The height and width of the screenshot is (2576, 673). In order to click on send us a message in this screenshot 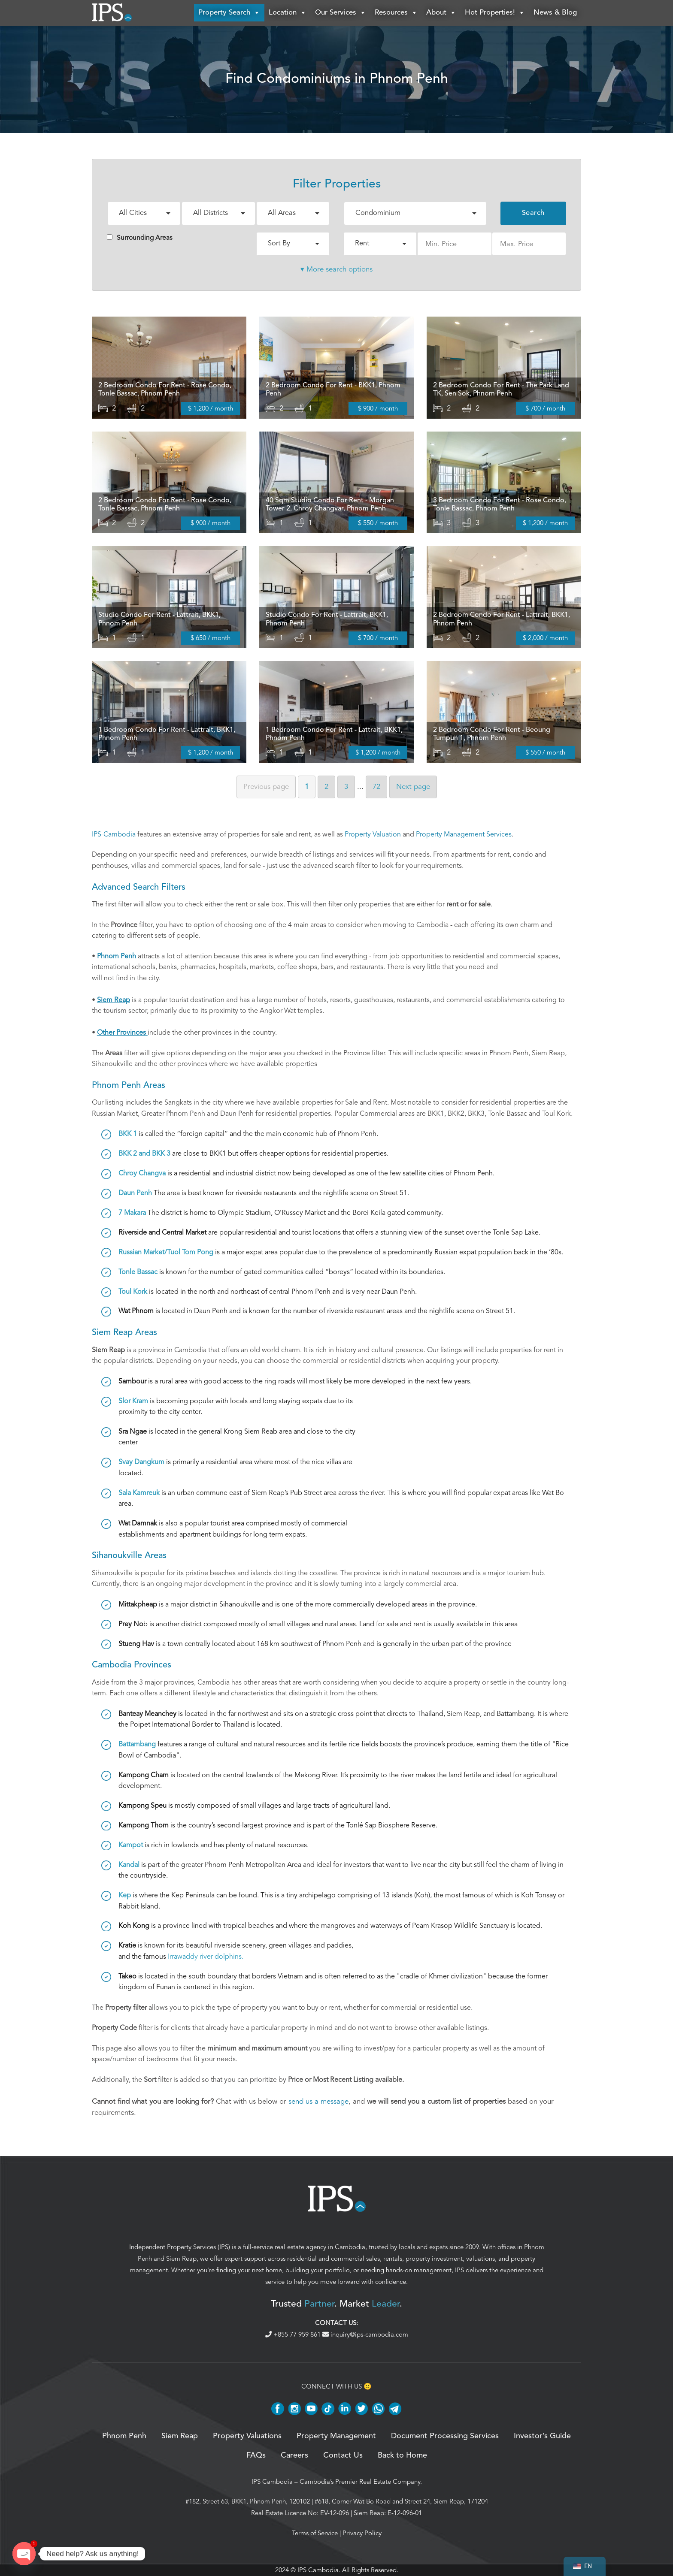, I will do `click(318, 2101)`.